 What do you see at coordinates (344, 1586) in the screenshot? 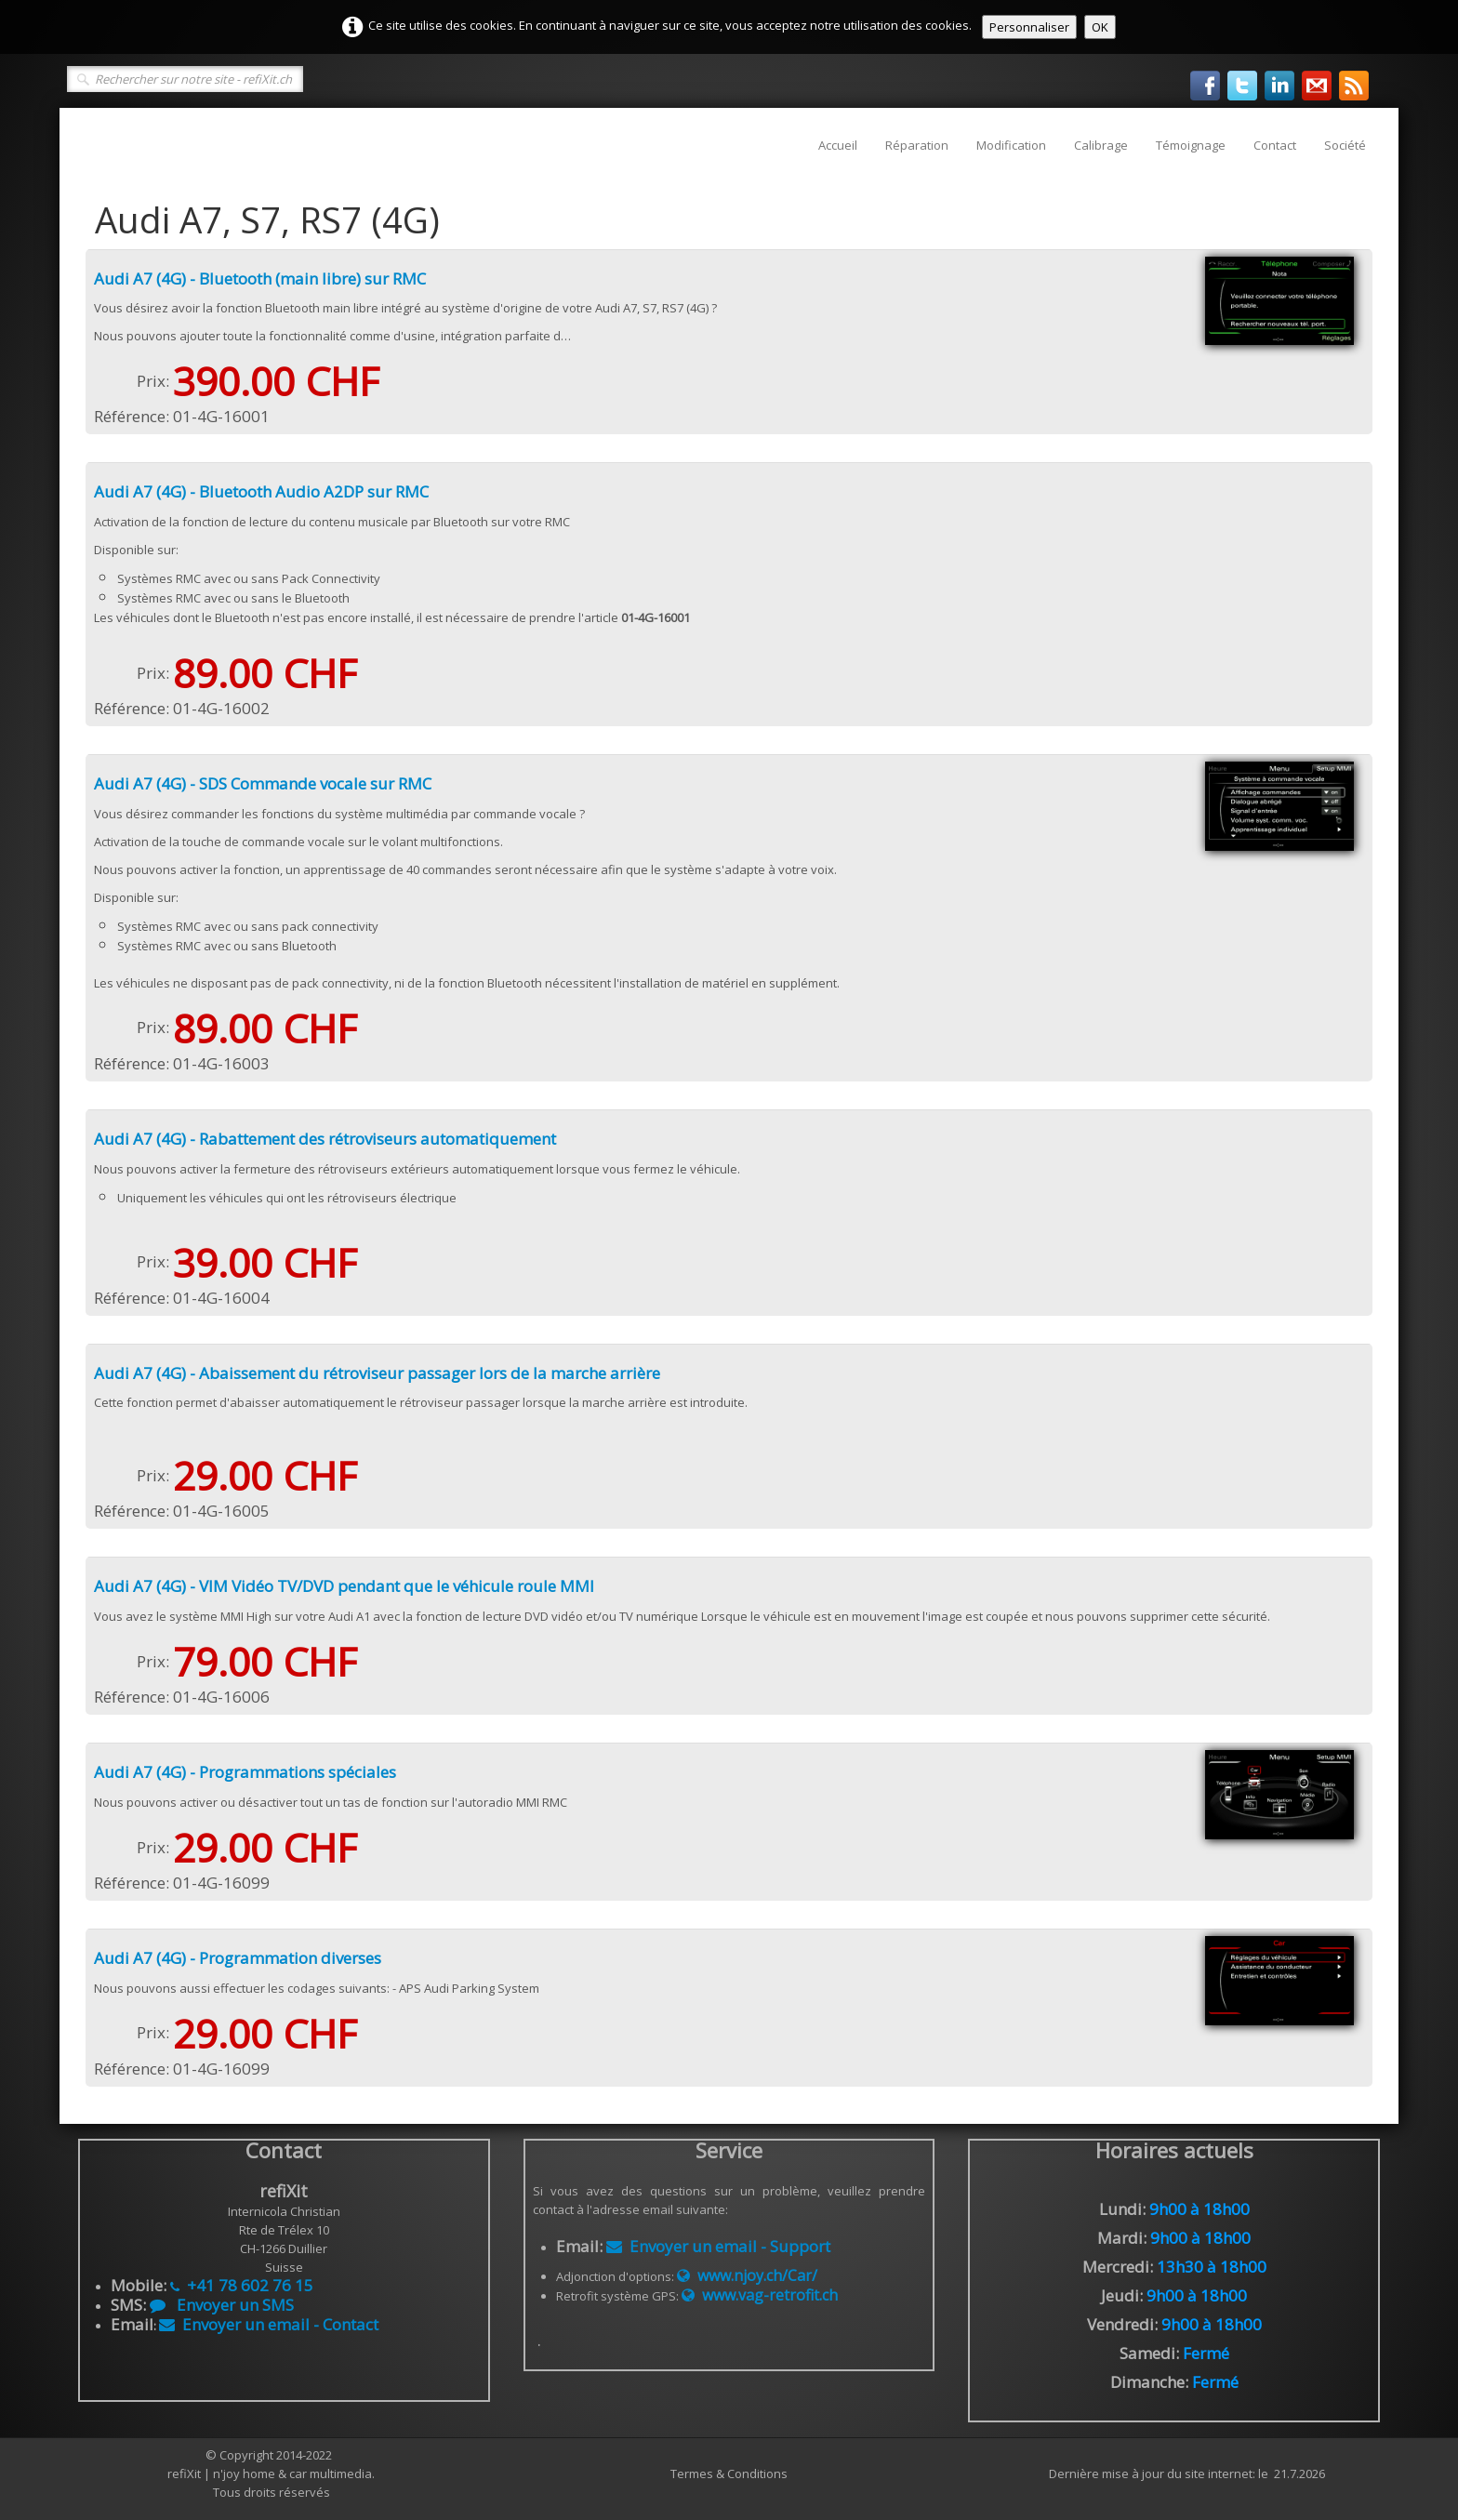
I see `Audi A7 (4G) - VIM Vidéo TV/DVD pendant que le véhicule roule MMI` at bounding box center [344, 1586].